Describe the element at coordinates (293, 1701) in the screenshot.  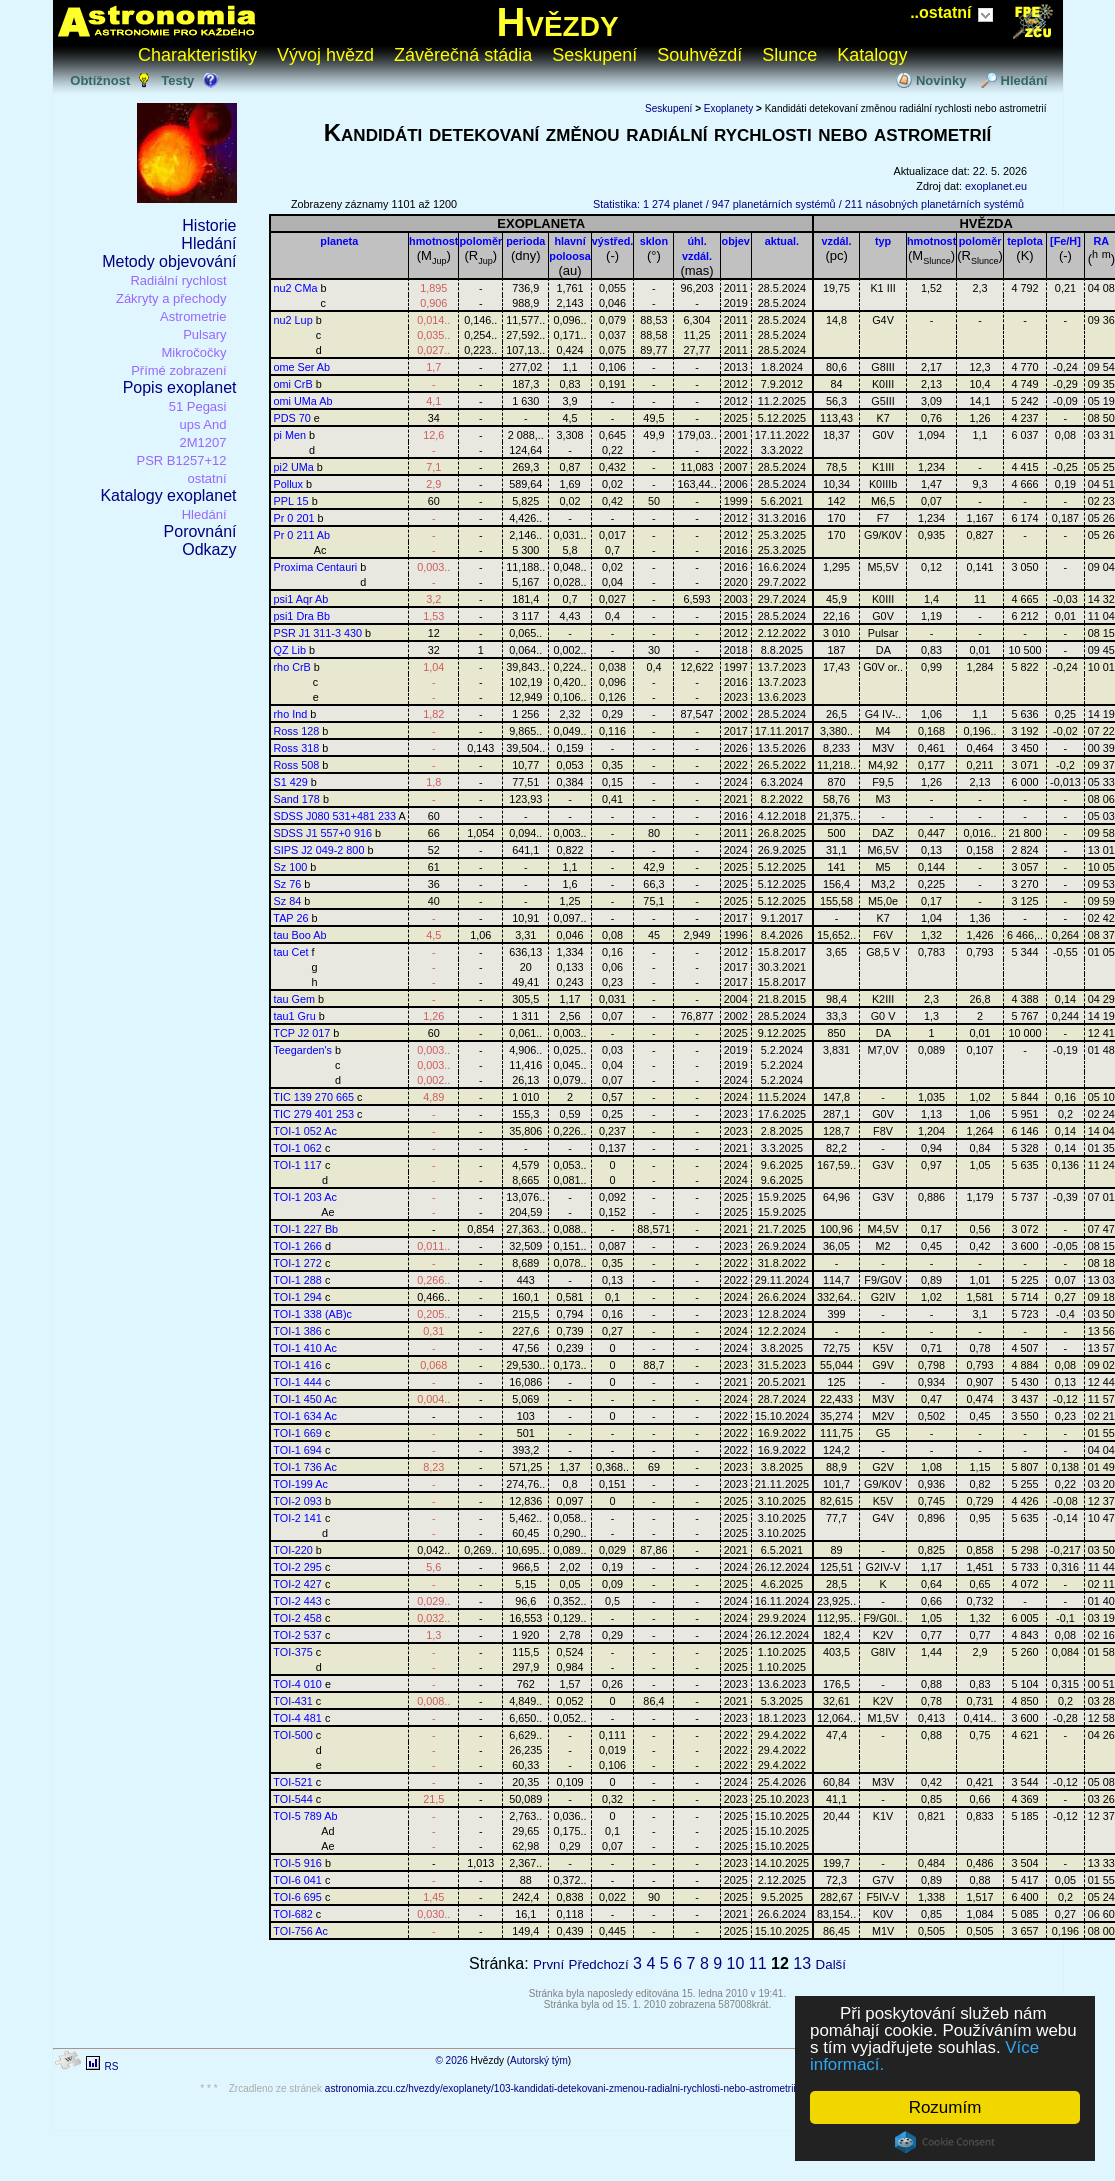
I see `TOI-431` at that location.